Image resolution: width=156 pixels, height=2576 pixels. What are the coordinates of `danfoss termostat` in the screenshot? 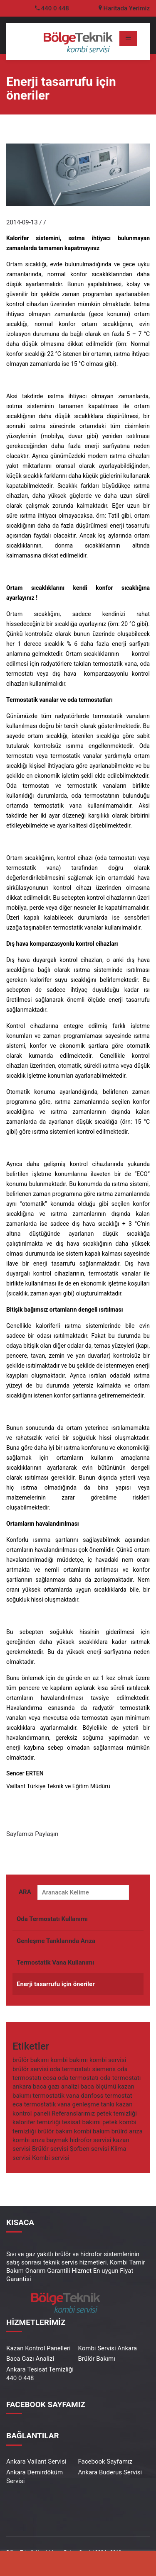 It's located at (106, 2096).